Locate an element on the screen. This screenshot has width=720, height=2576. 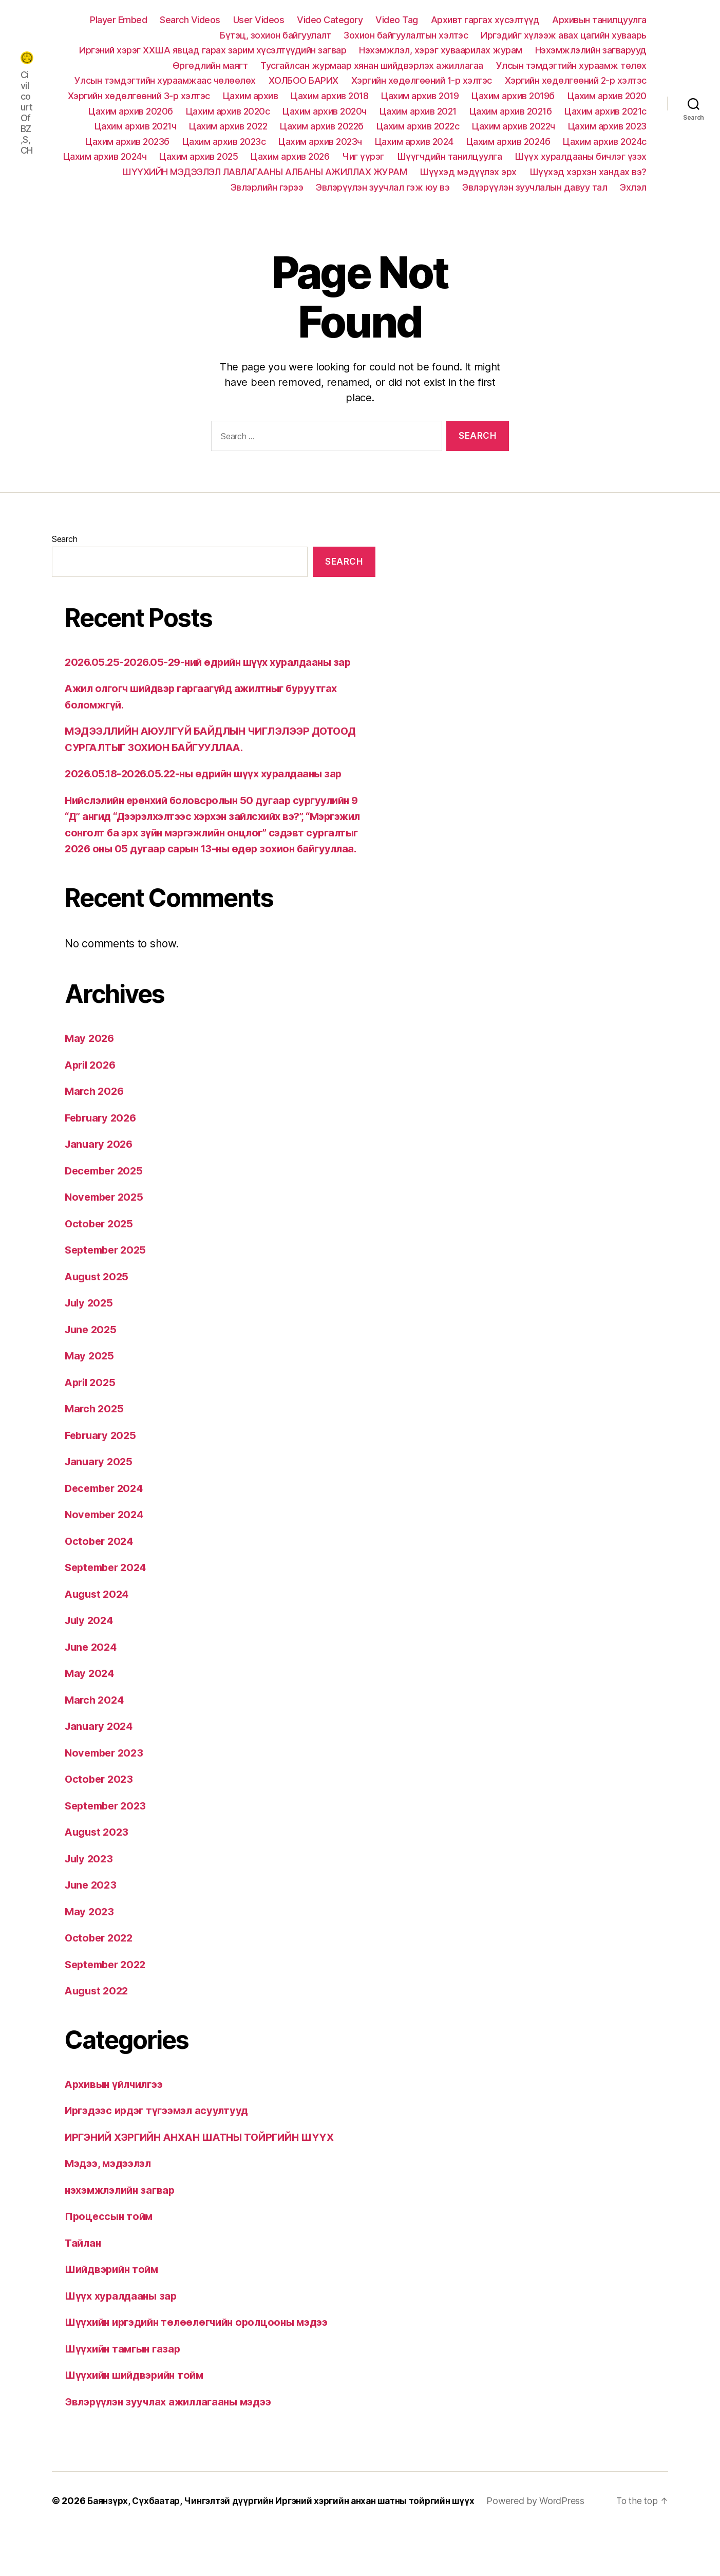
Хэргийн хөдөлгөөний 2-р хэлтэс is located at coordinates (576, 80).